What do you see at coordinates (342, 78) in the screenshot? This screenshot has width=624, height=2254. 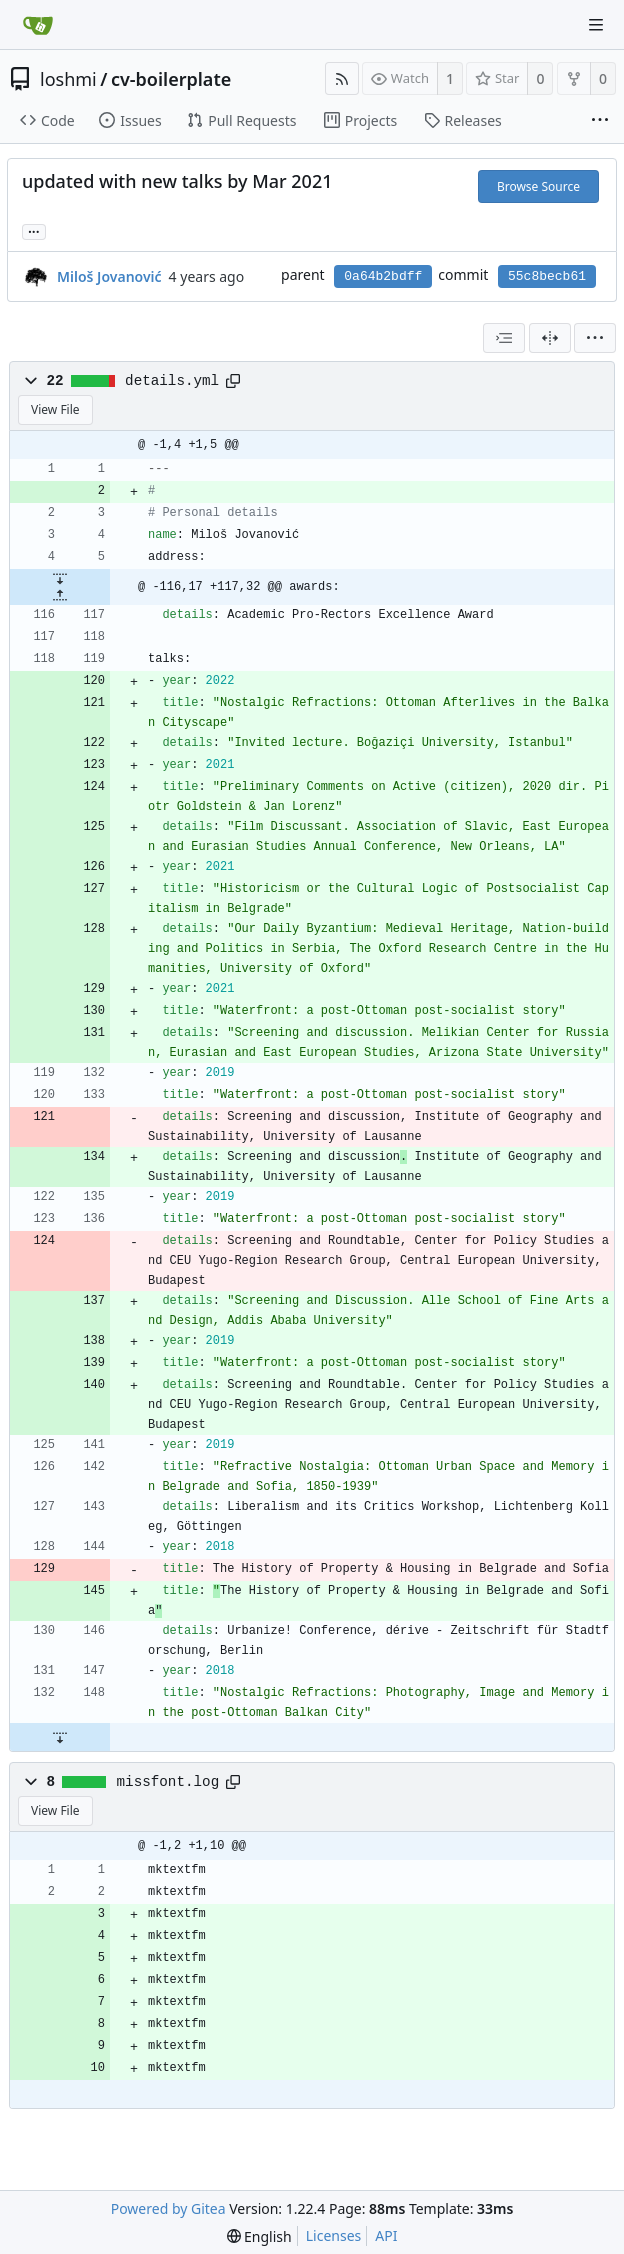 I see `[RSS Feed]` at bounding box center [342, 78].